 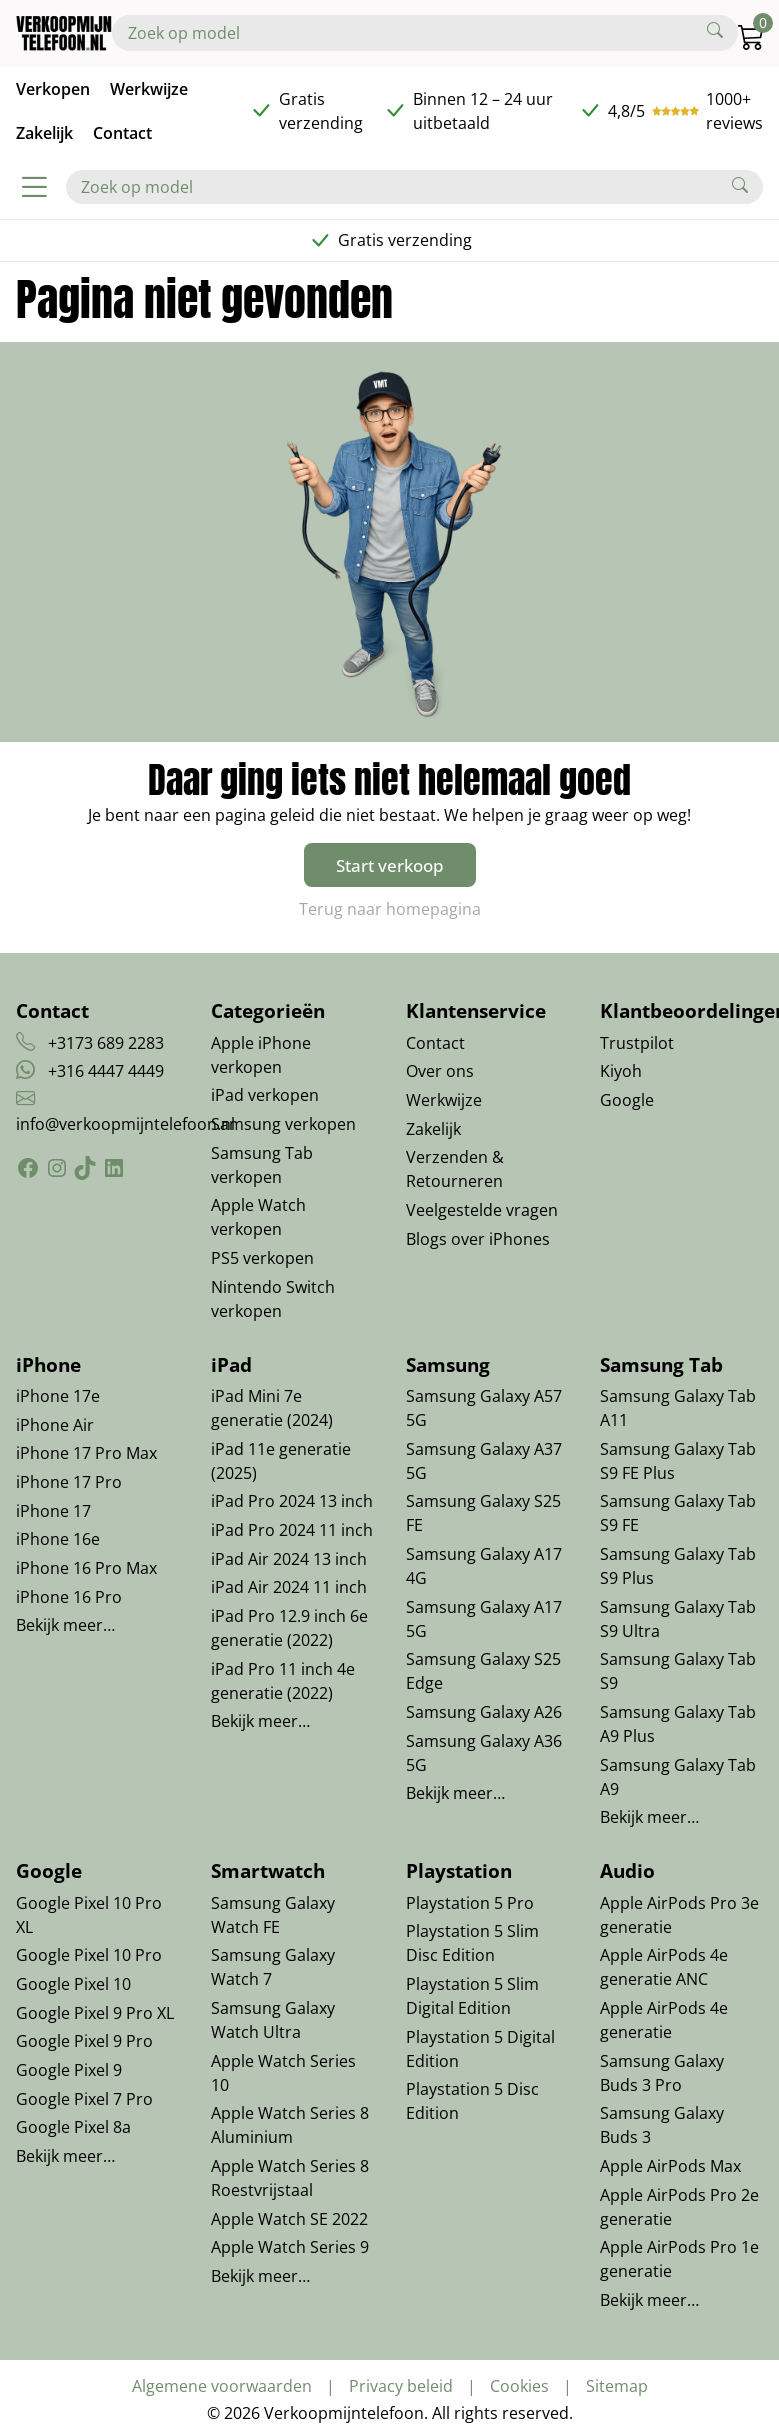 I want to click on Google Pixel 9 Pro, so click(x=84, y=2041).